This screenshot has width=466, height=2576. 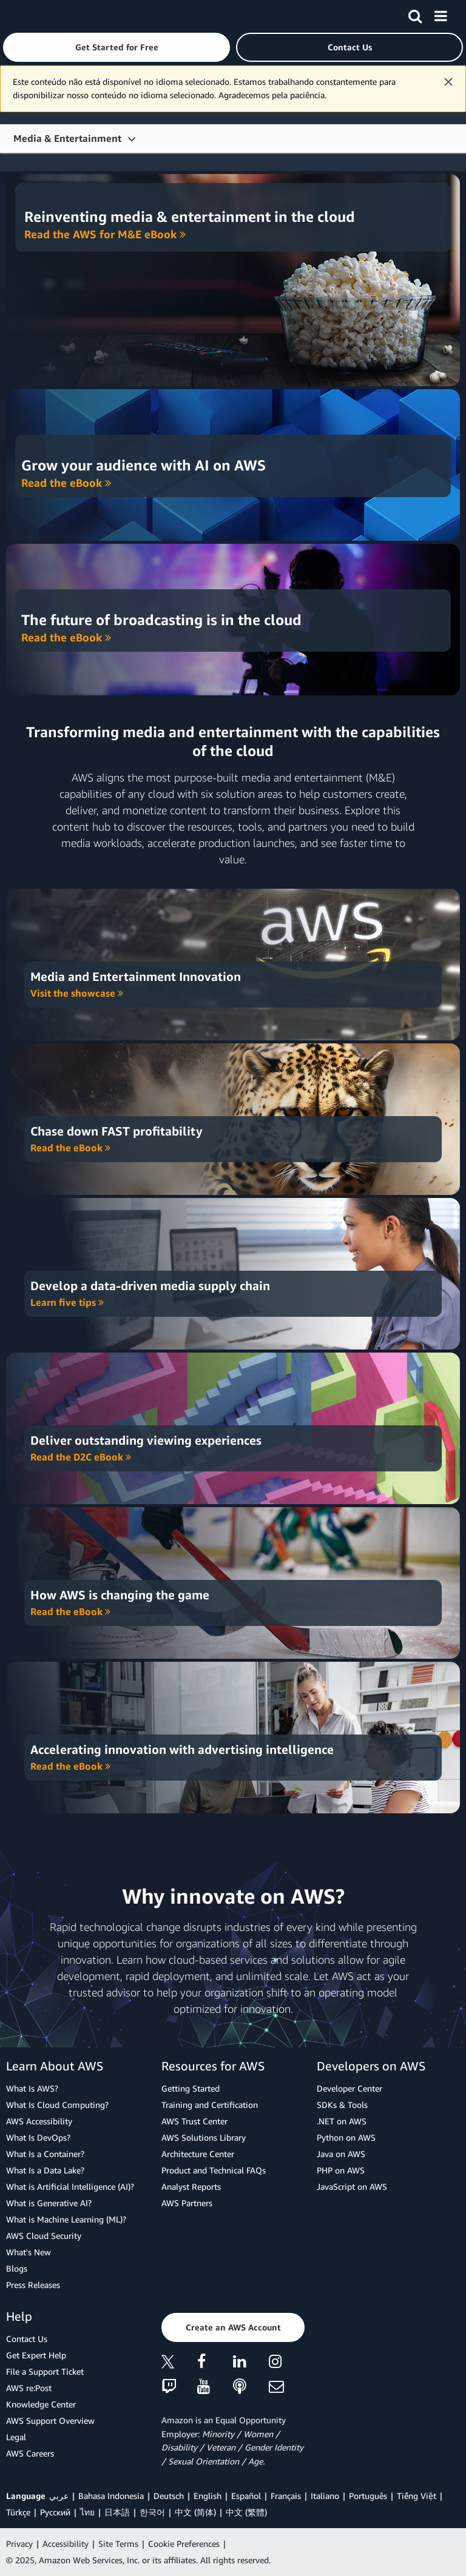 What do you see at coordinates (29, 2388) in the screenshot?
I see `AWS re:Post` at bounding box center [29, 2388].